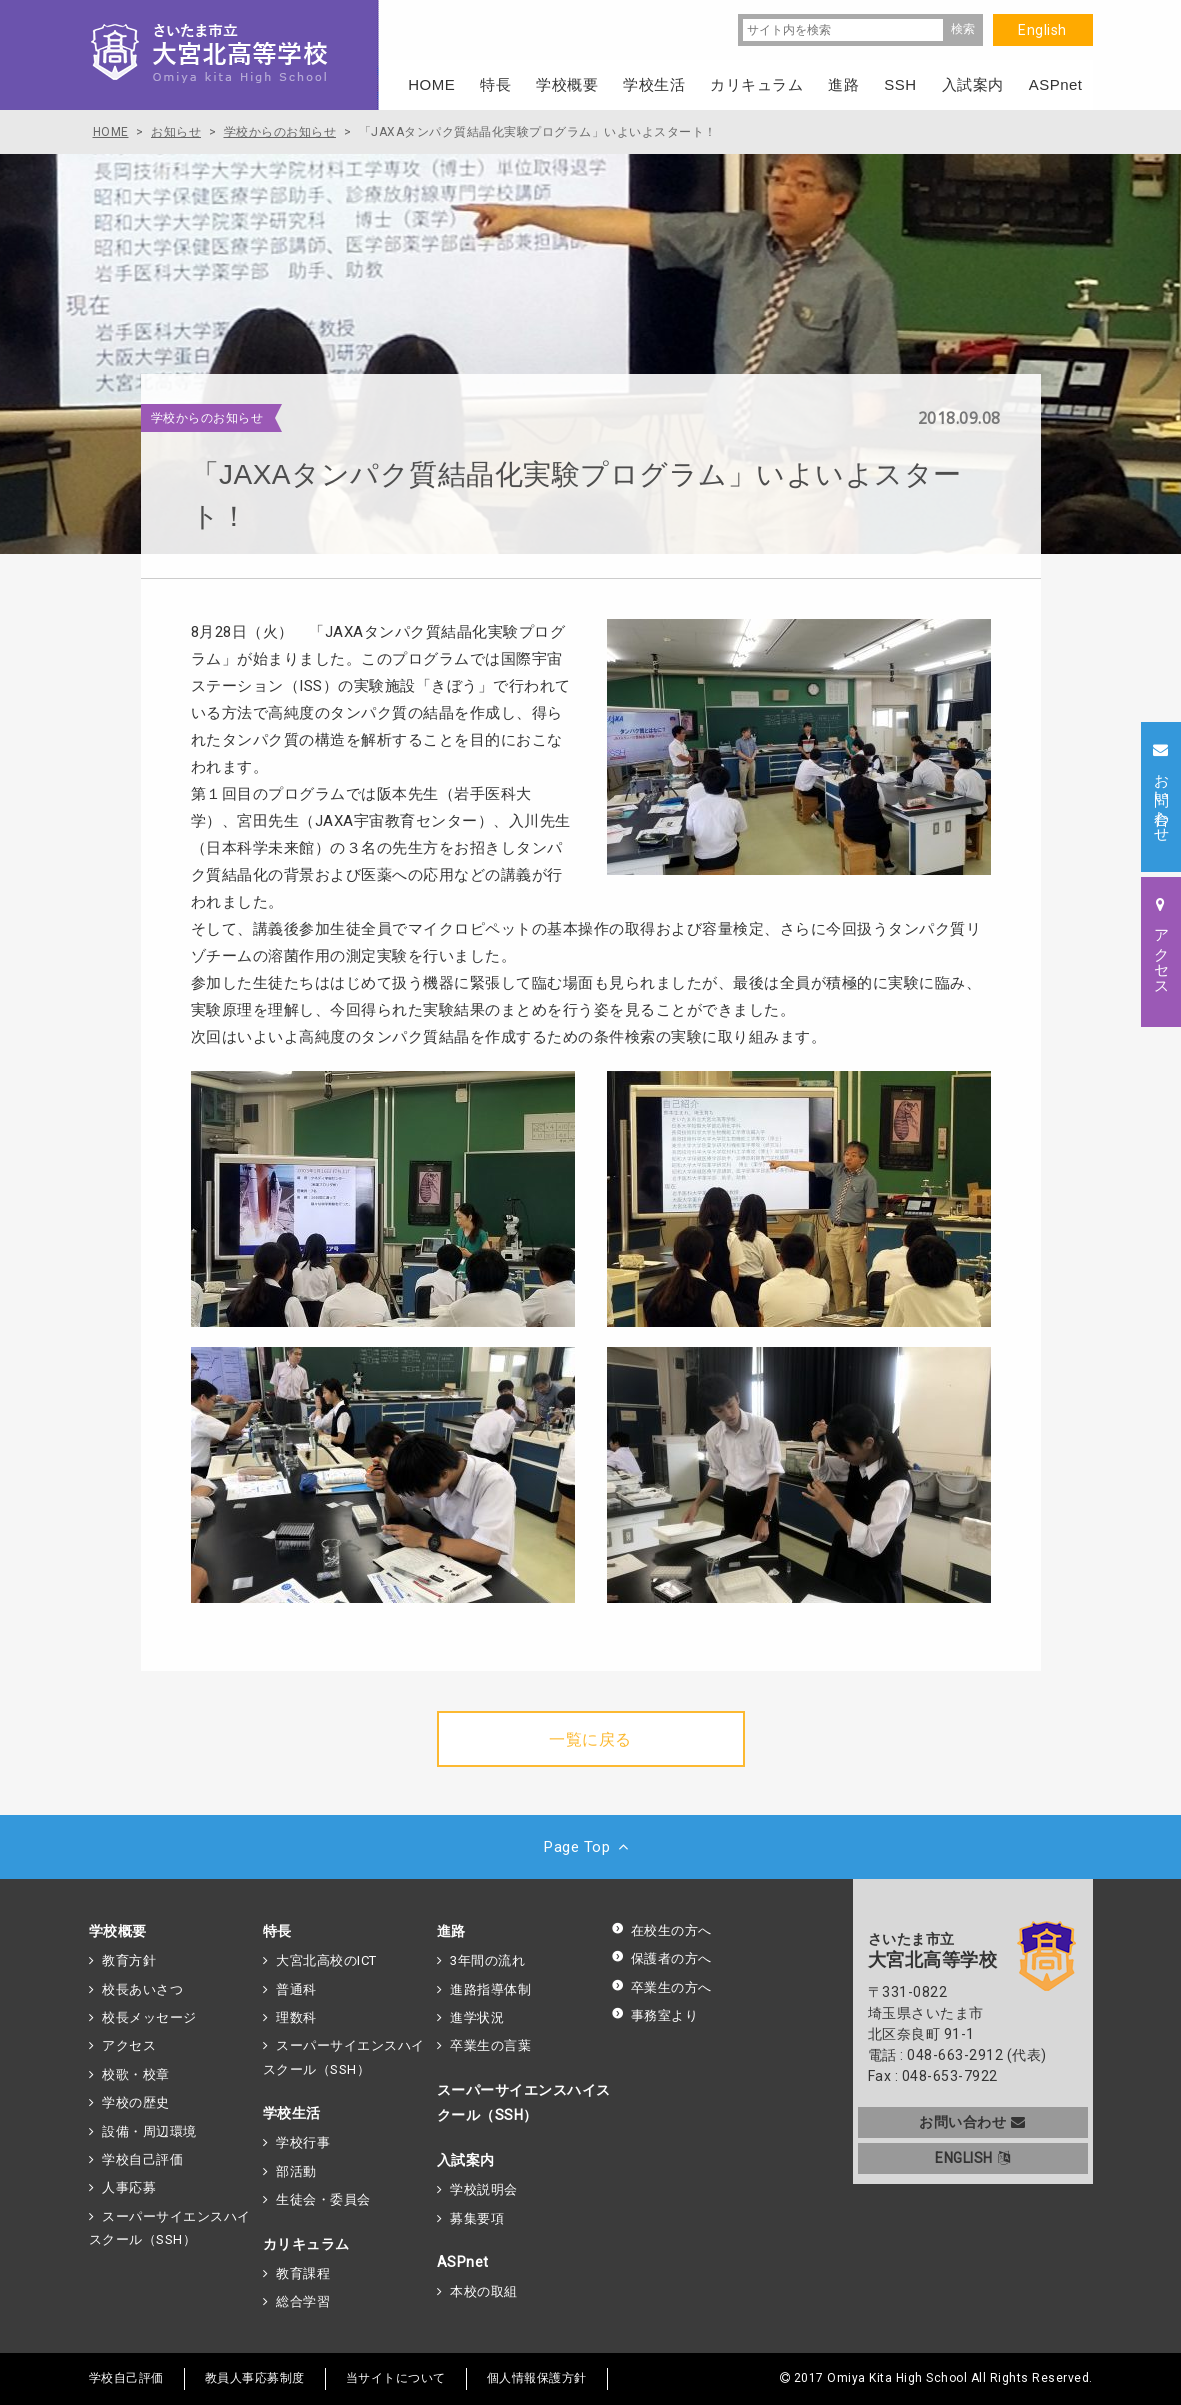  What do you see at coordinates (303, 2273) in the screenshot?
I see `教育課程` at bounding box center [303, 2273].